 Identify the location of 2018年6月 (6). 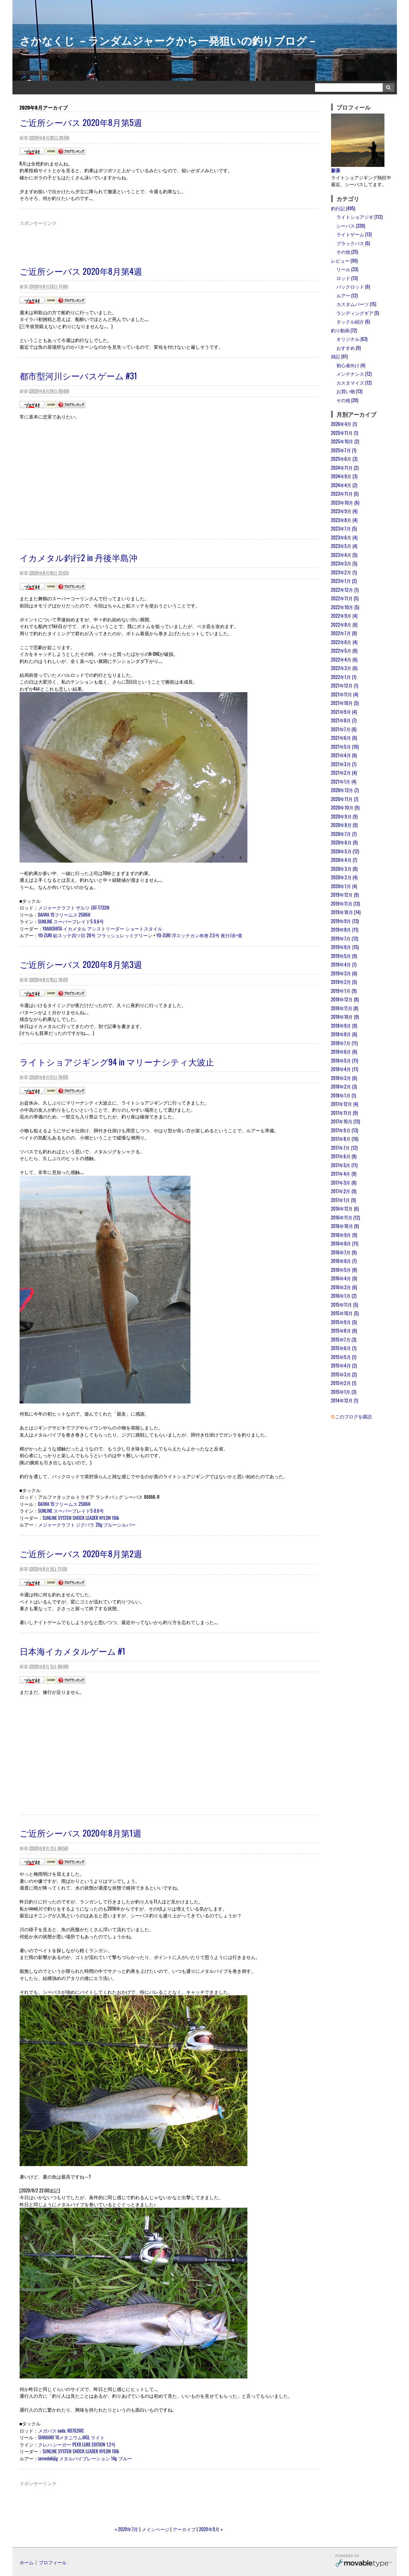
(344, 1051).